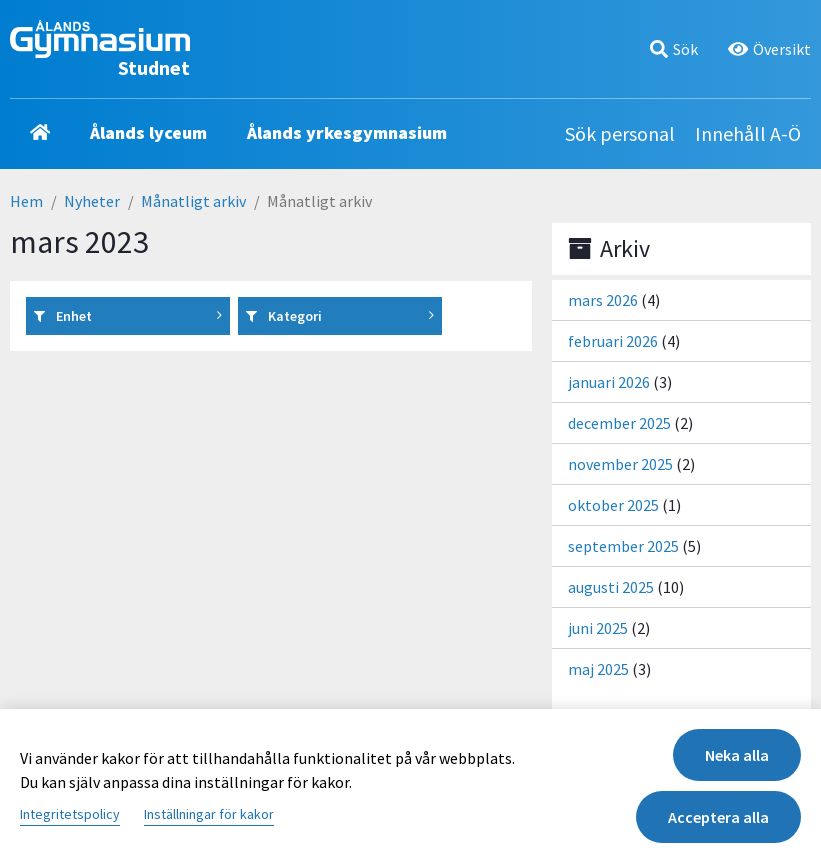 Image resolution: width=821 pixels, height=863 pixels. I want to click on januari 2026, so click(609, 382).